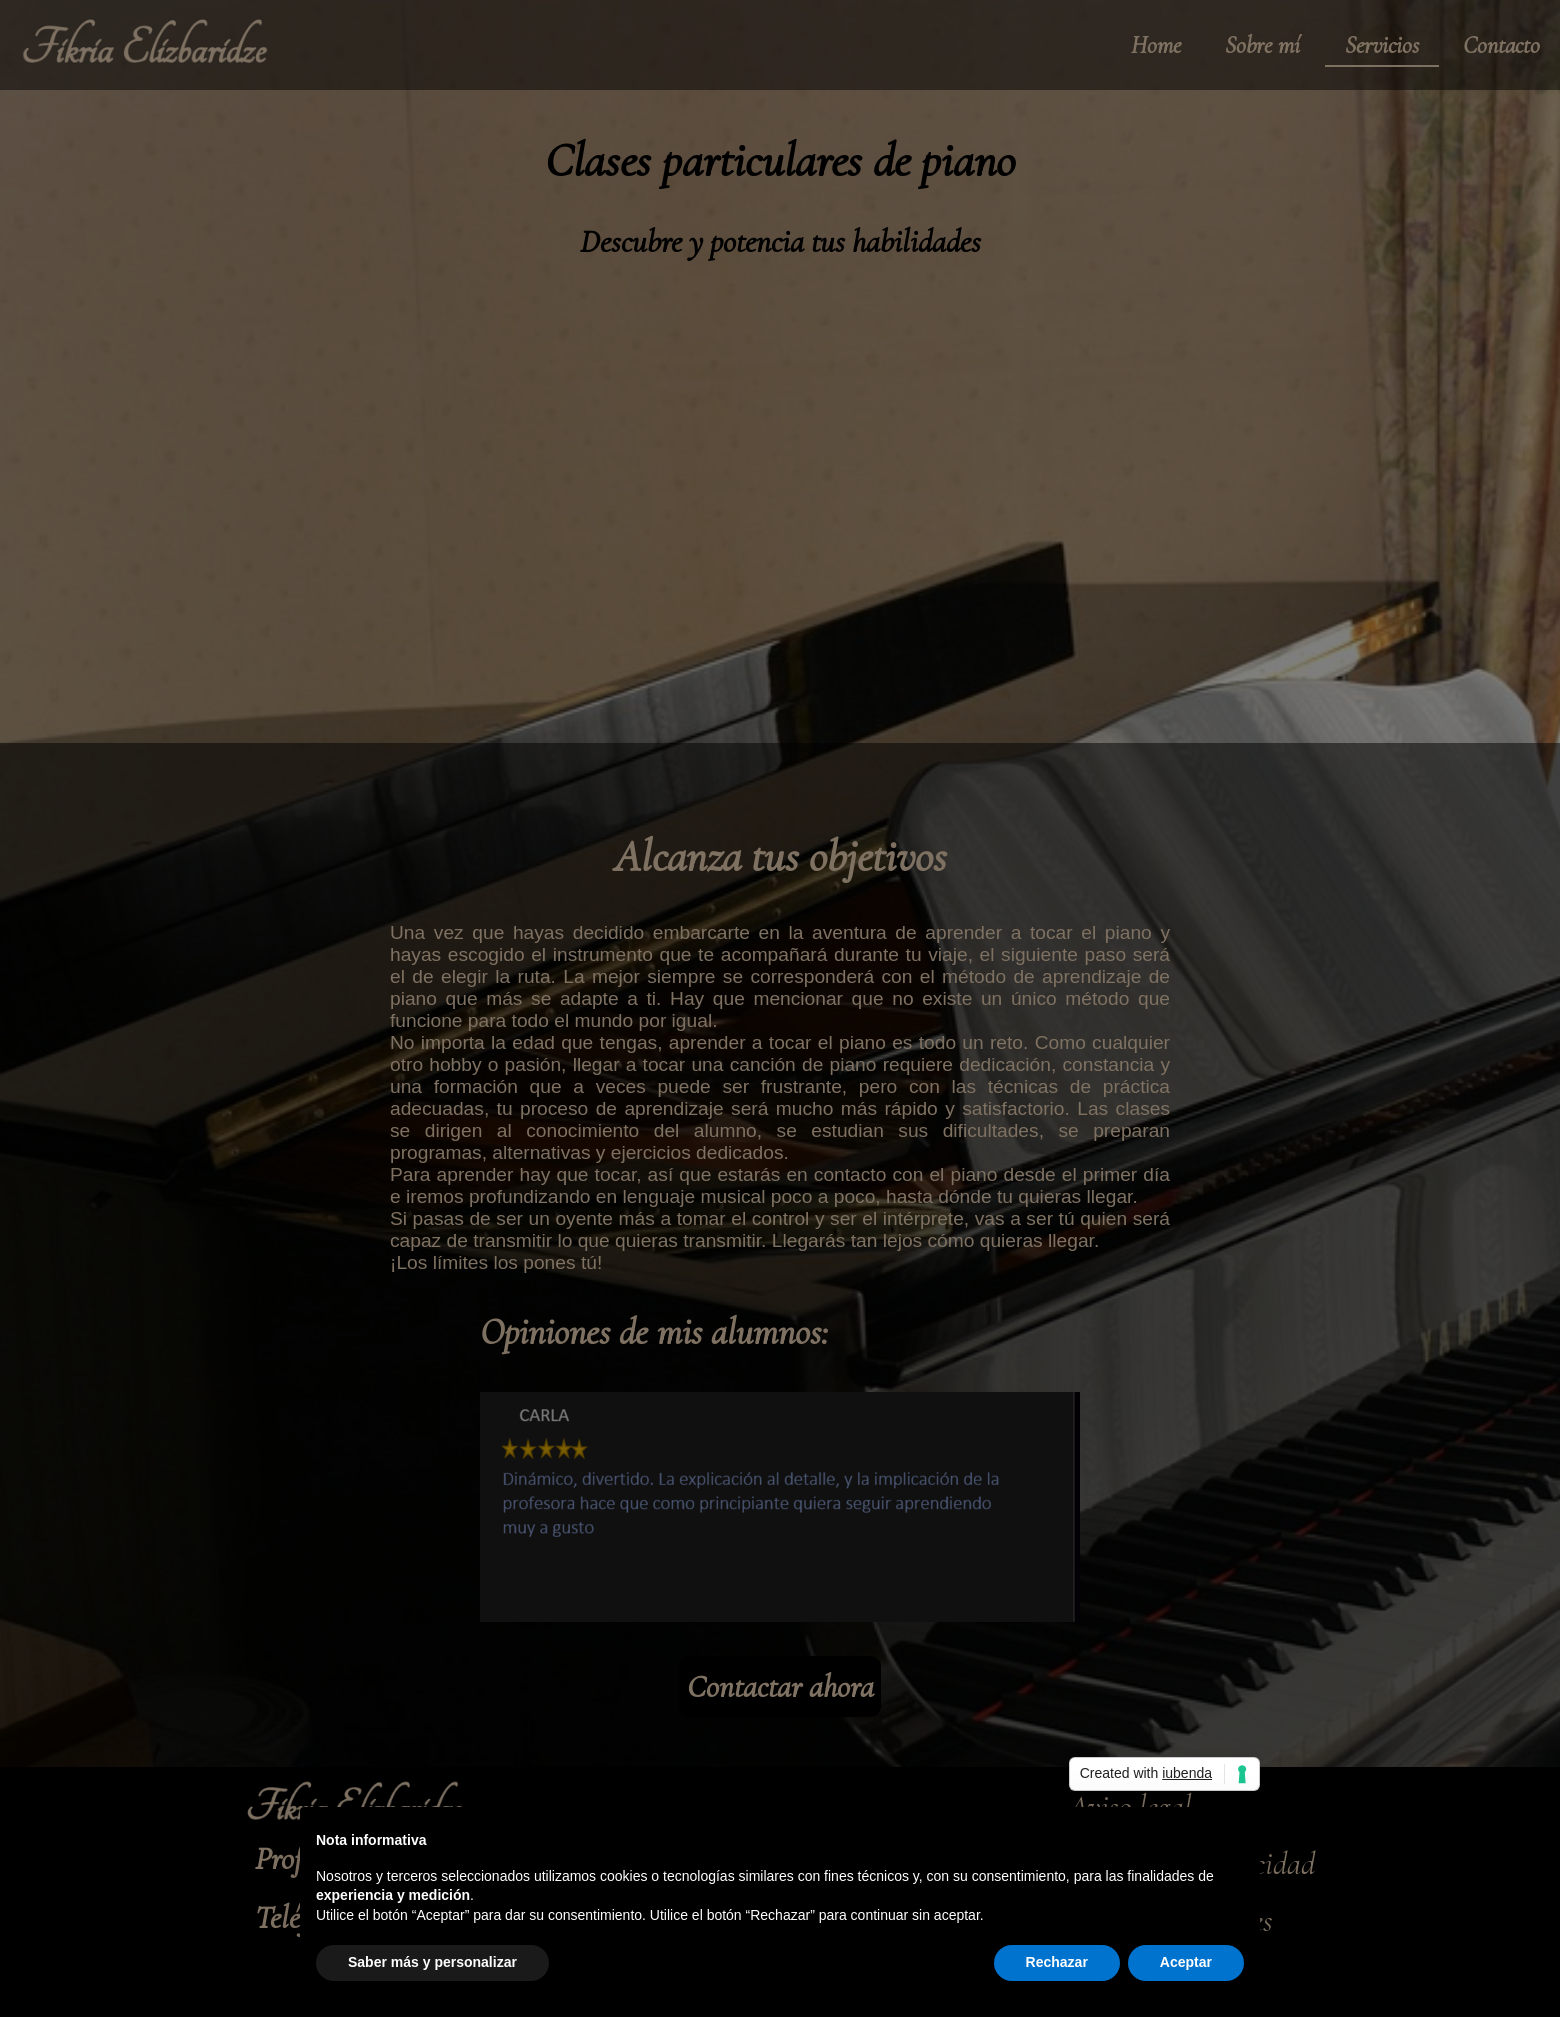 This screenshot has height=2017, width=1560. What do you see at coordinates (1057, 1962) in the screenshot?
I see `Rechazar [button]` at bounding box center [1057, 1962].